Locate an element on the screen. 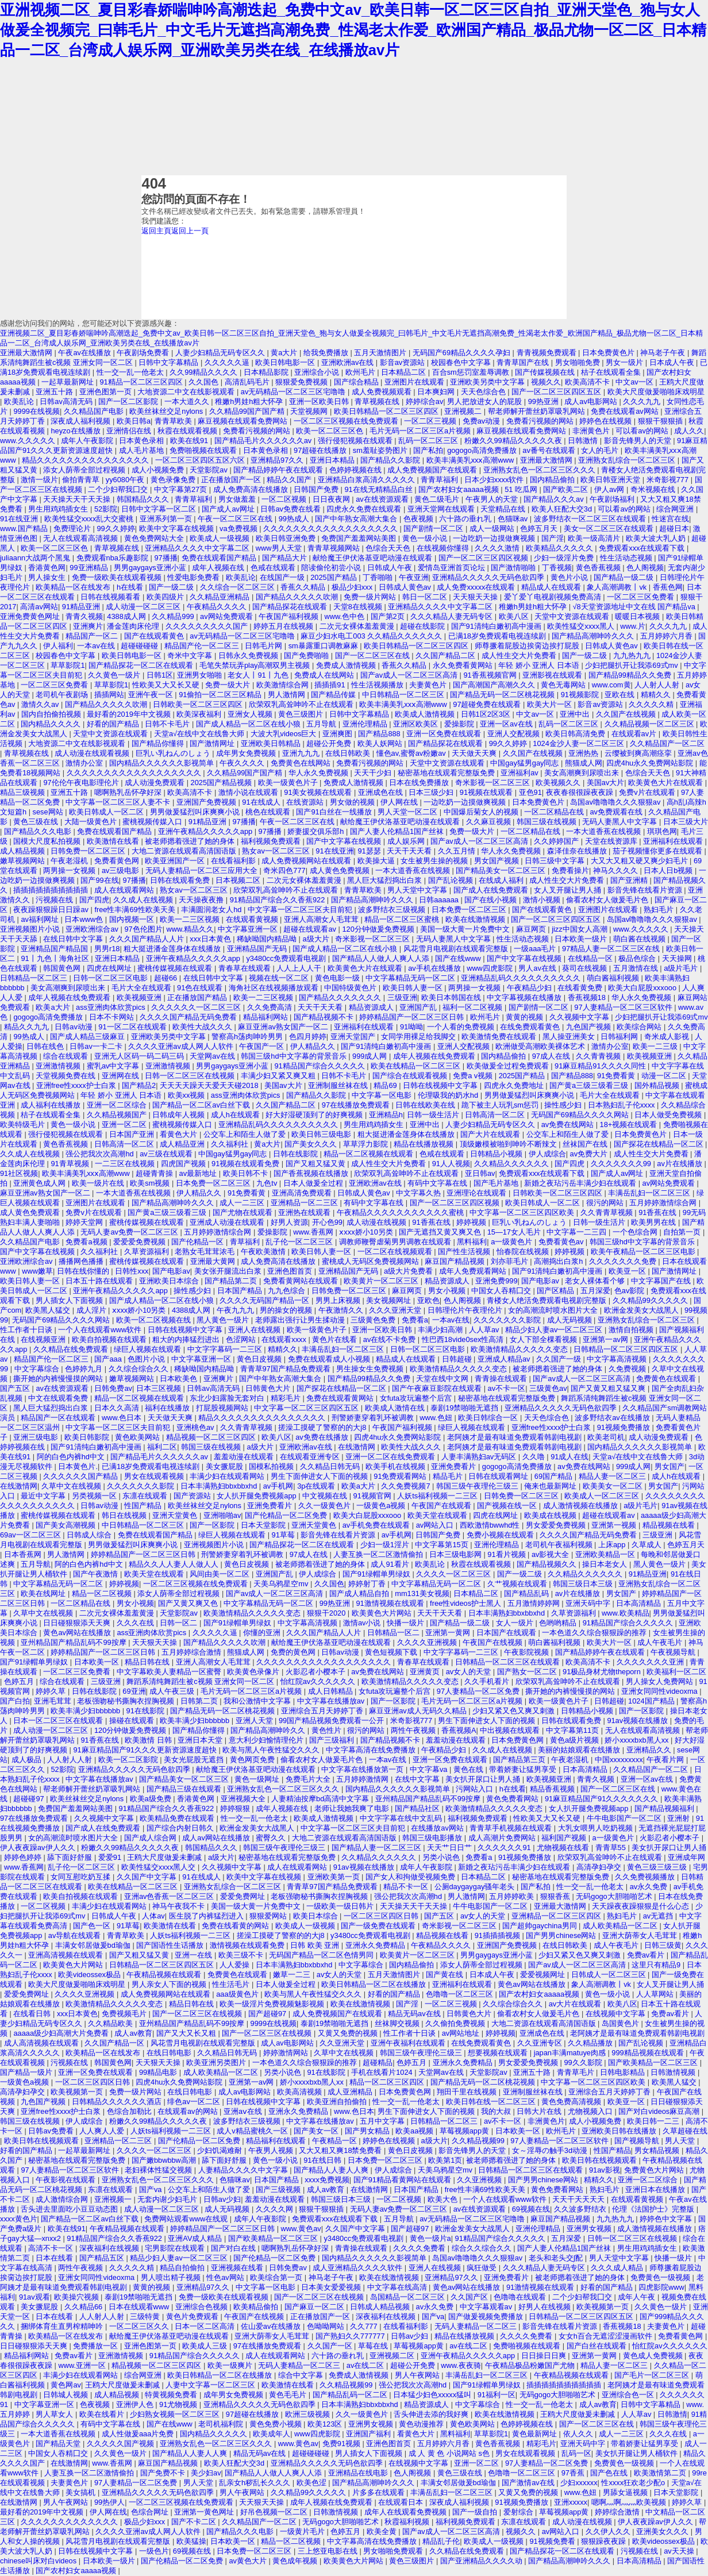  h在线看 is located at coordinates (131, 587).